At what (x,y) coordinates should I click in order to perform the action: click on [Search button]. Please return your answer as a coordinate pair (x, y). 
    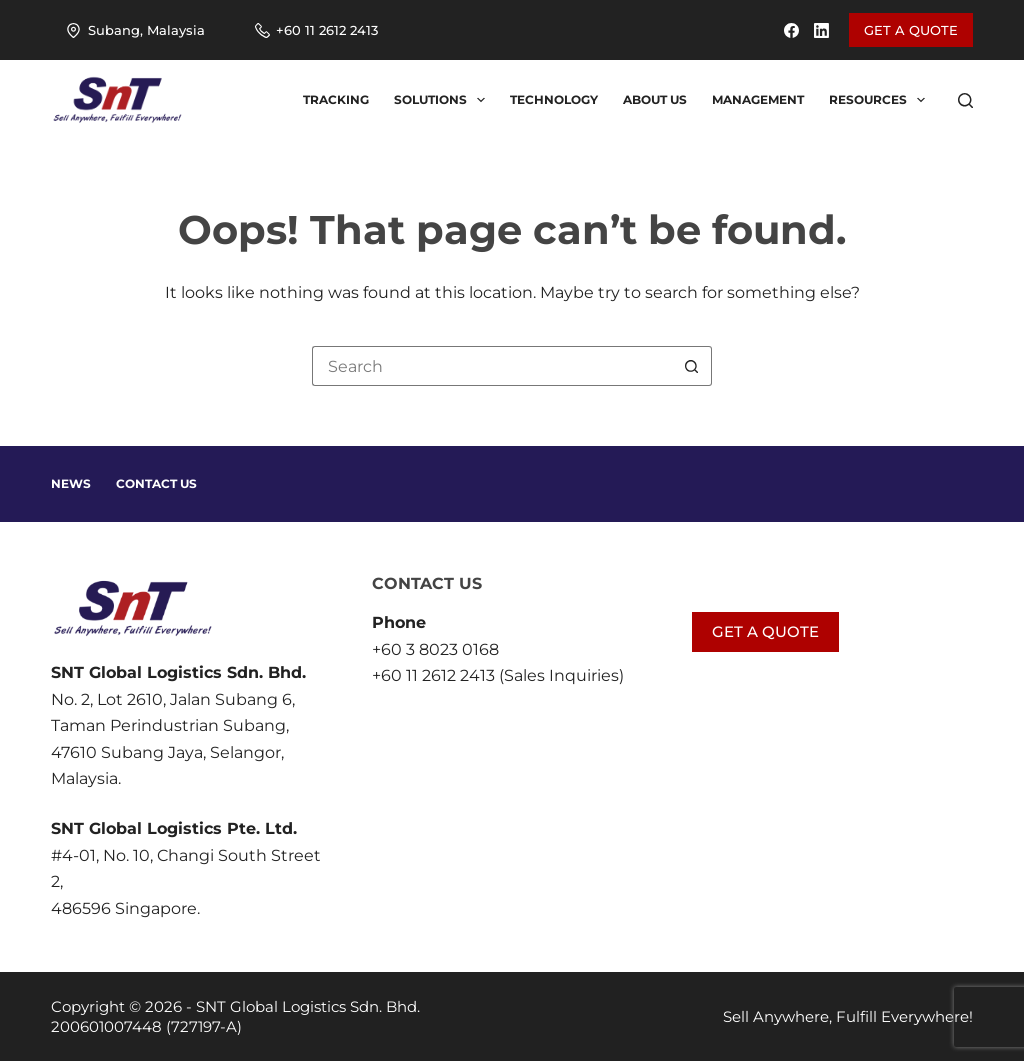
    Looking at the image, I should click on (692, 366).